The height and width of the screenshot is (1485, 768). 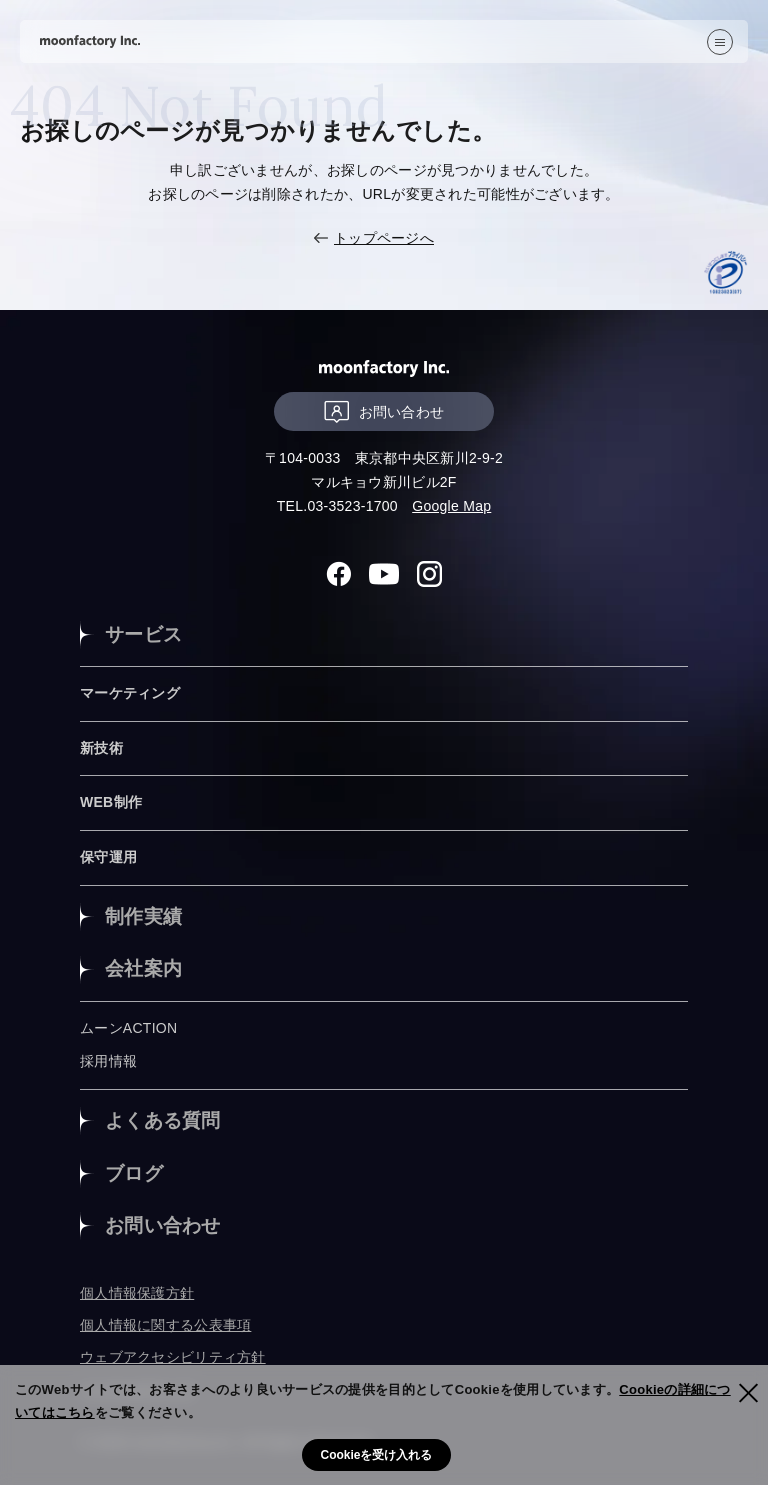 What do you see at coordinates (101, 748) in the screenshot?
I see `新技術` at bounding box center [101, 748].